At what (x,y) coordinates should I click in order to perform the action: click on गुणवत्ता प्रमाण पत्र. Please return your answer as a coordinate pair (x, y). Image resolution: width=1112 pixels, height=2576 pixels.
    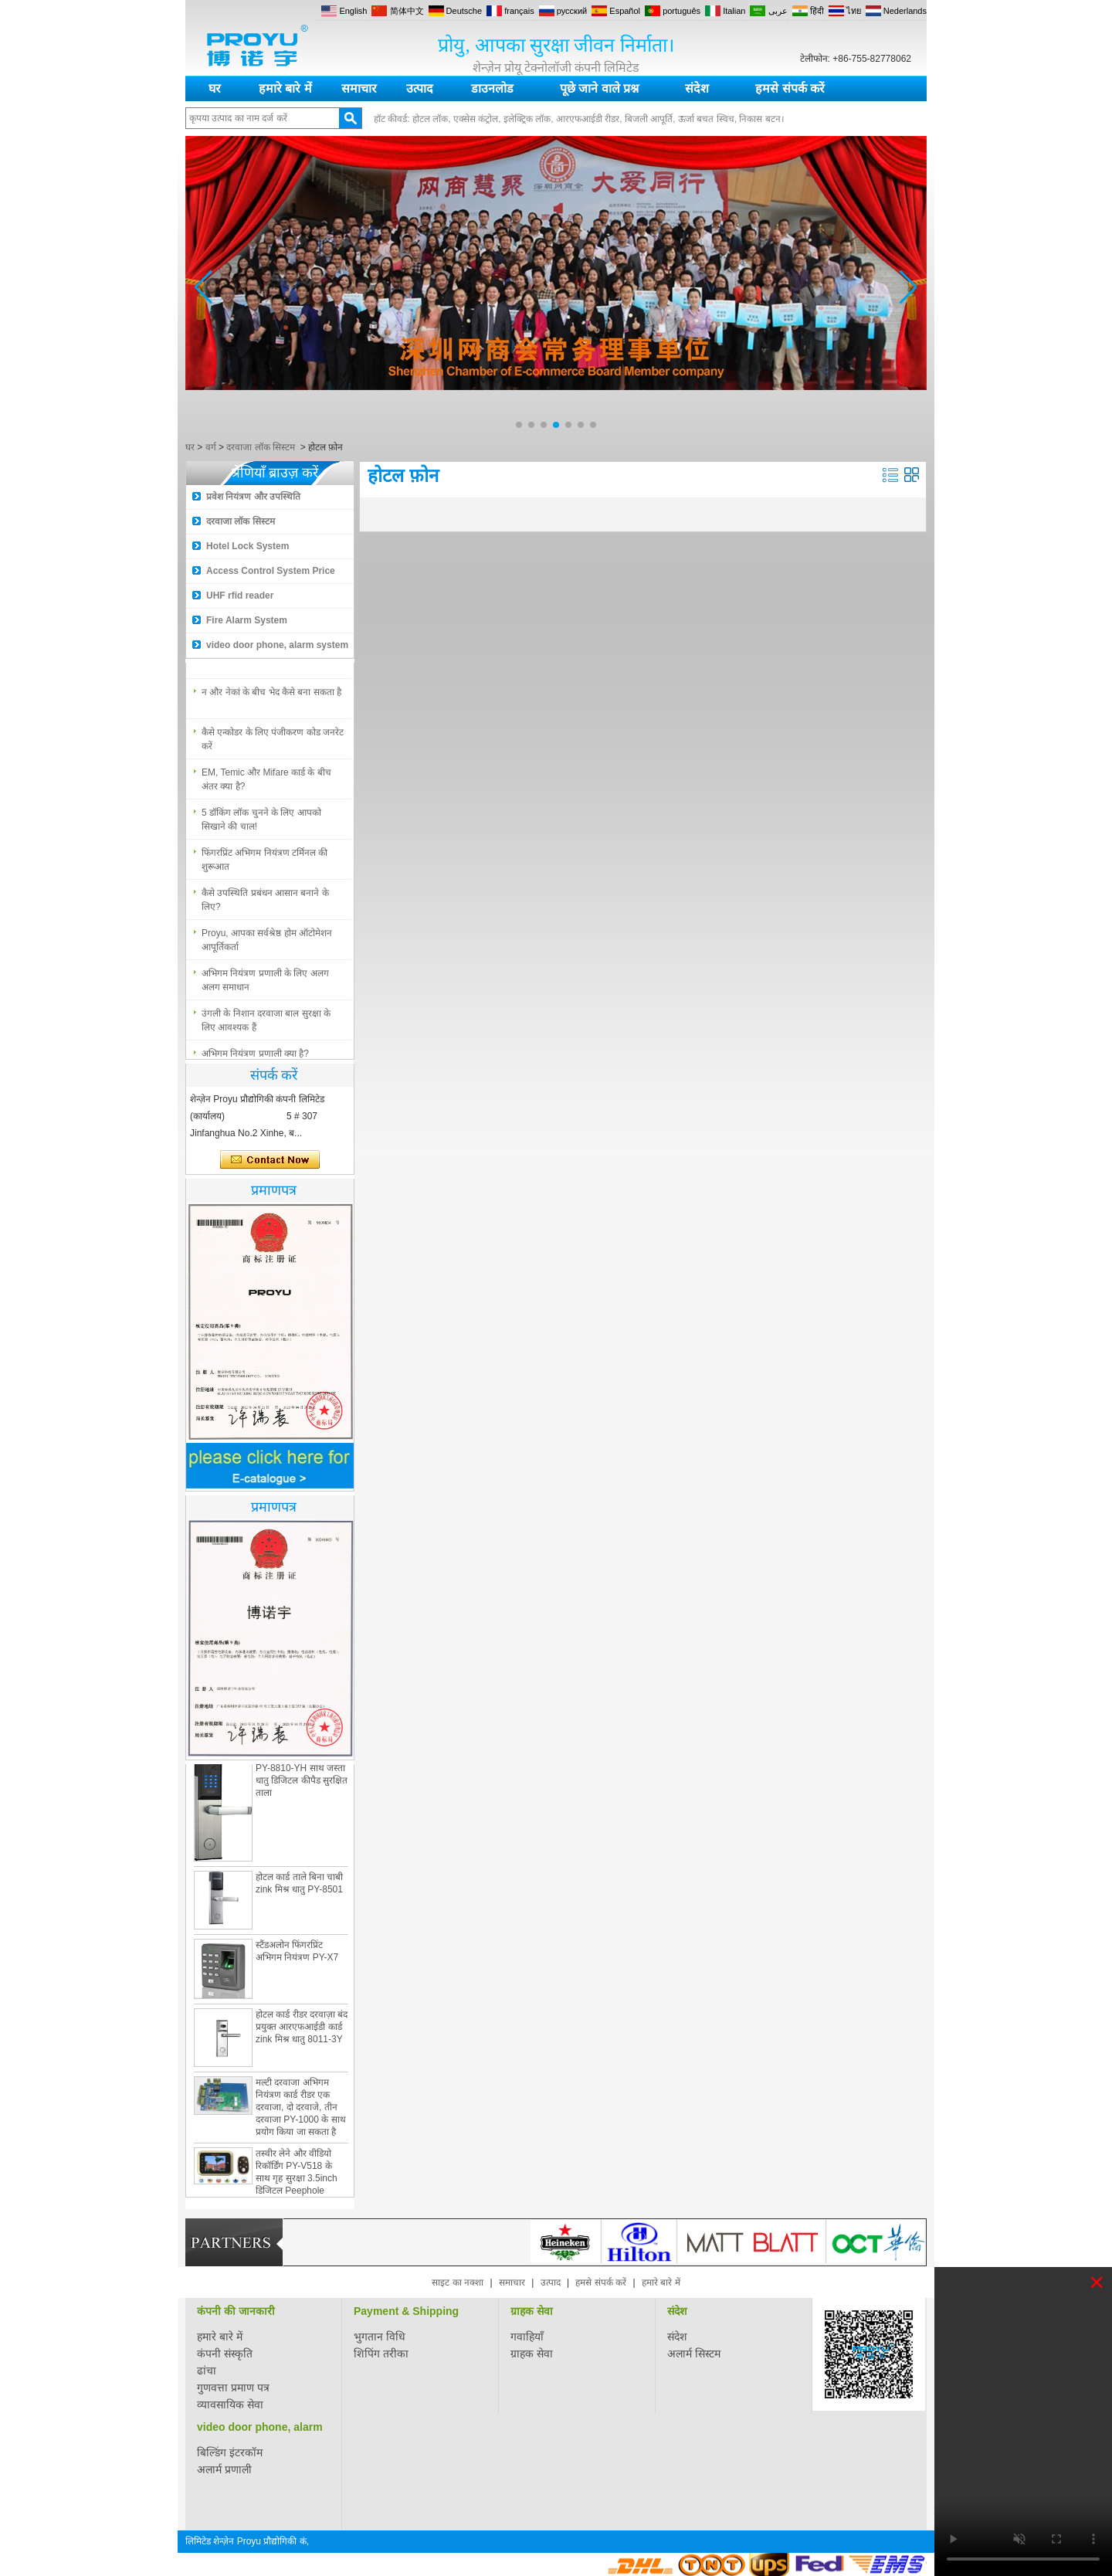
    Looking at the image, I should click on (233, 2387).